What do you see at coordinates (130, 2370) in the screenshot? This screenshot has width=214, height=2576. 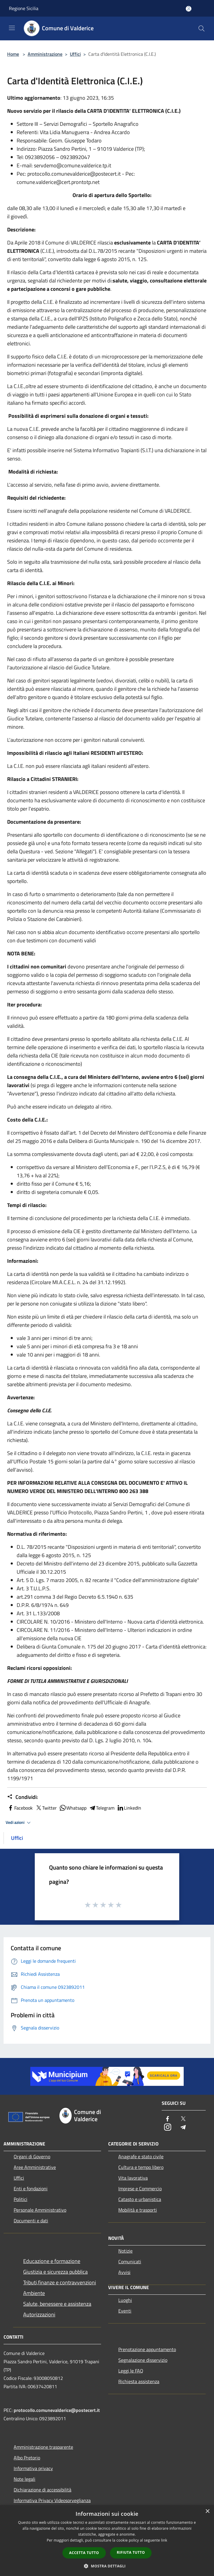 I see `Leggi le FAQ` at bounding box center [130, 2370].